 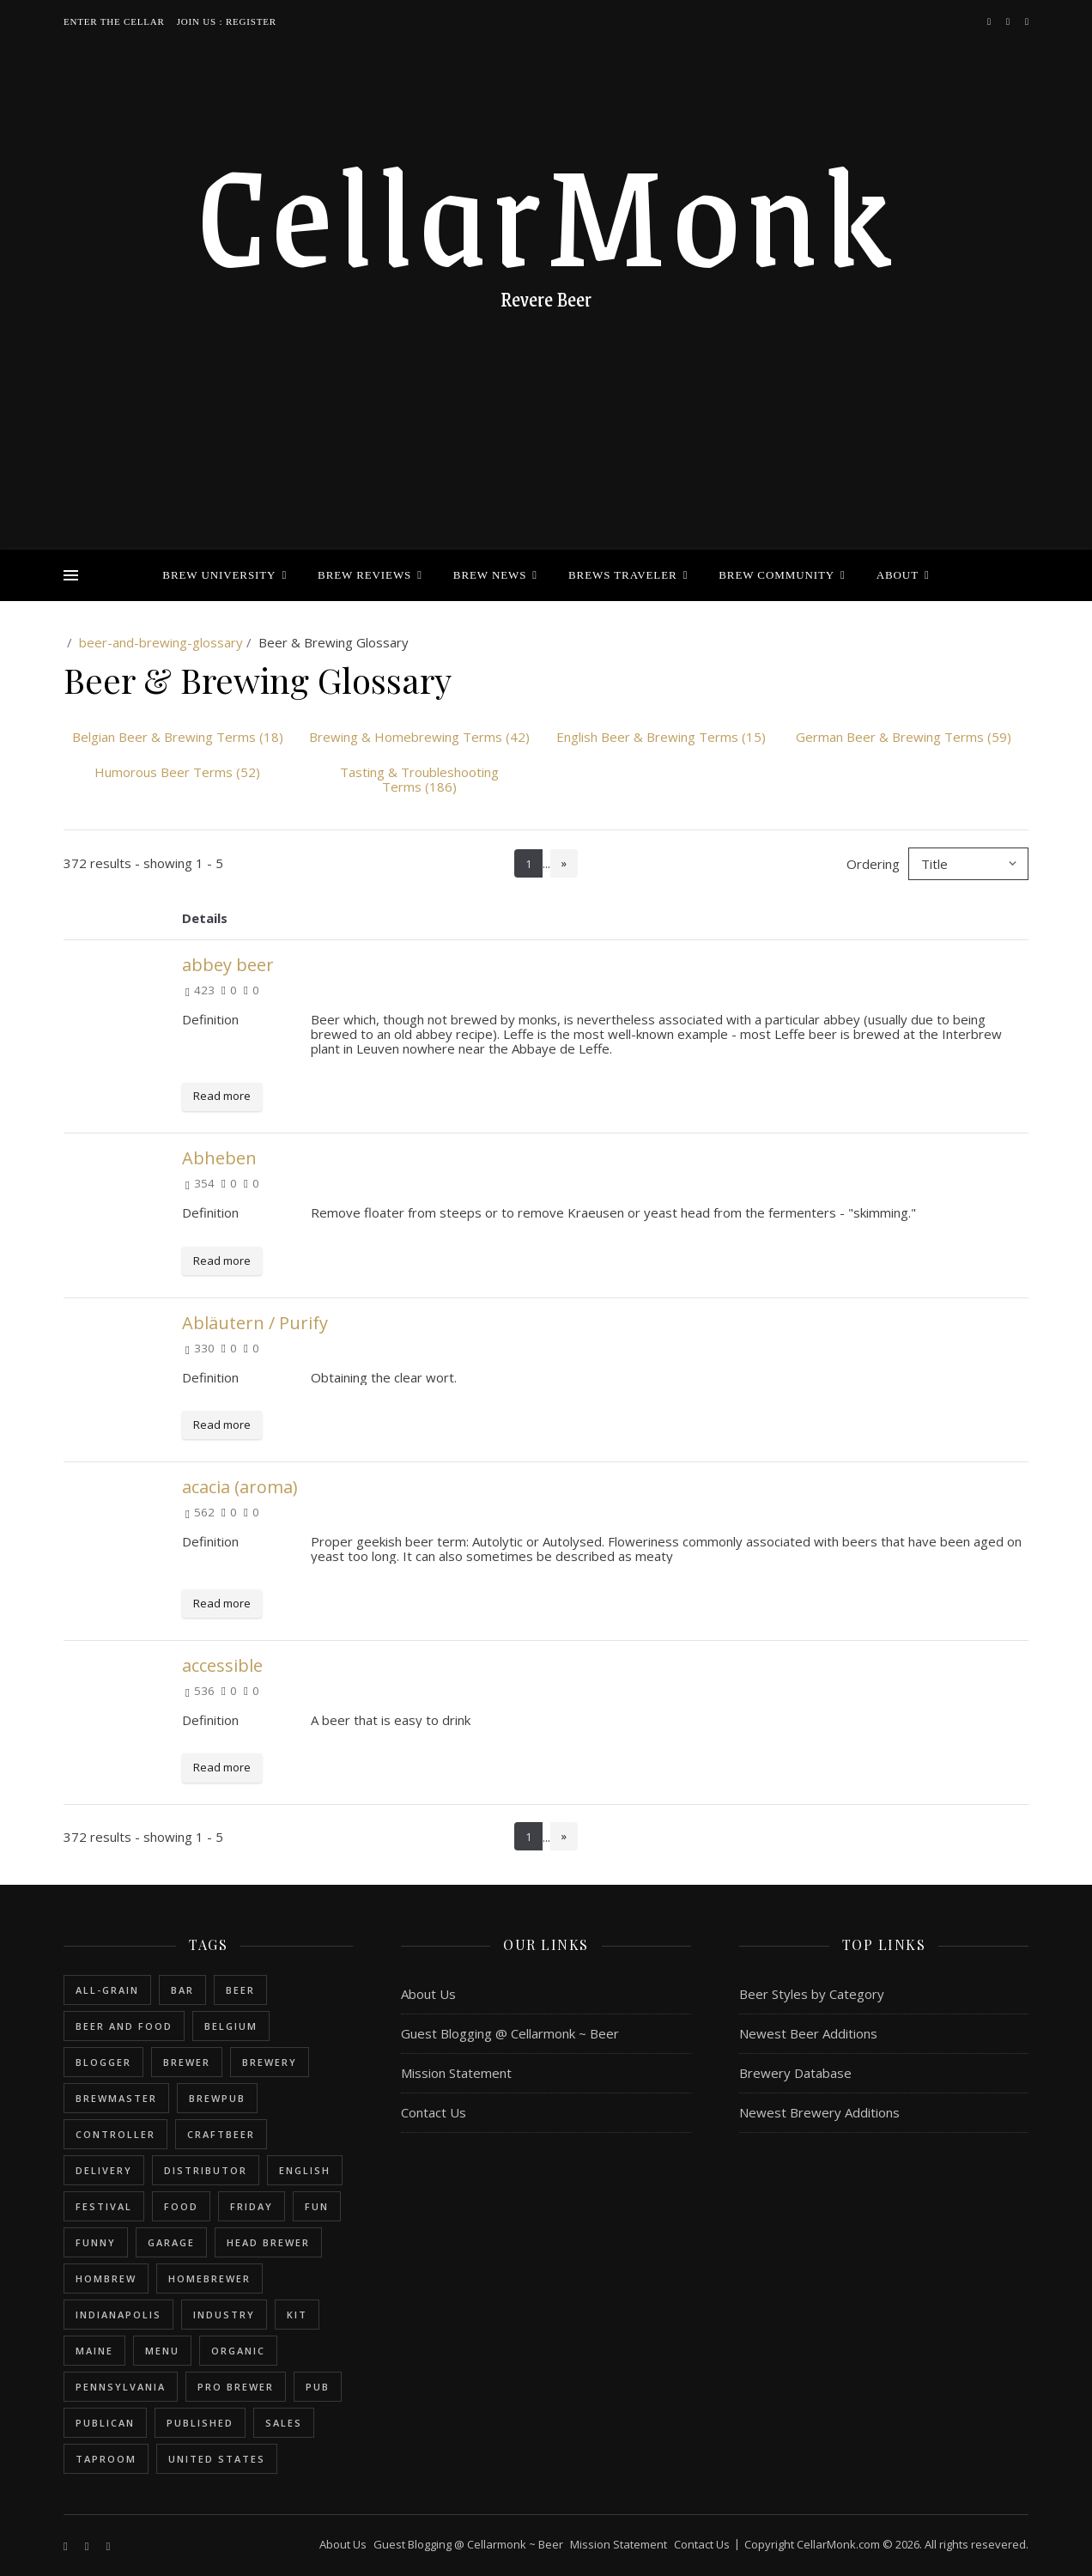 I want to click on published [published (1 item)], so click(x=200, y=2422).